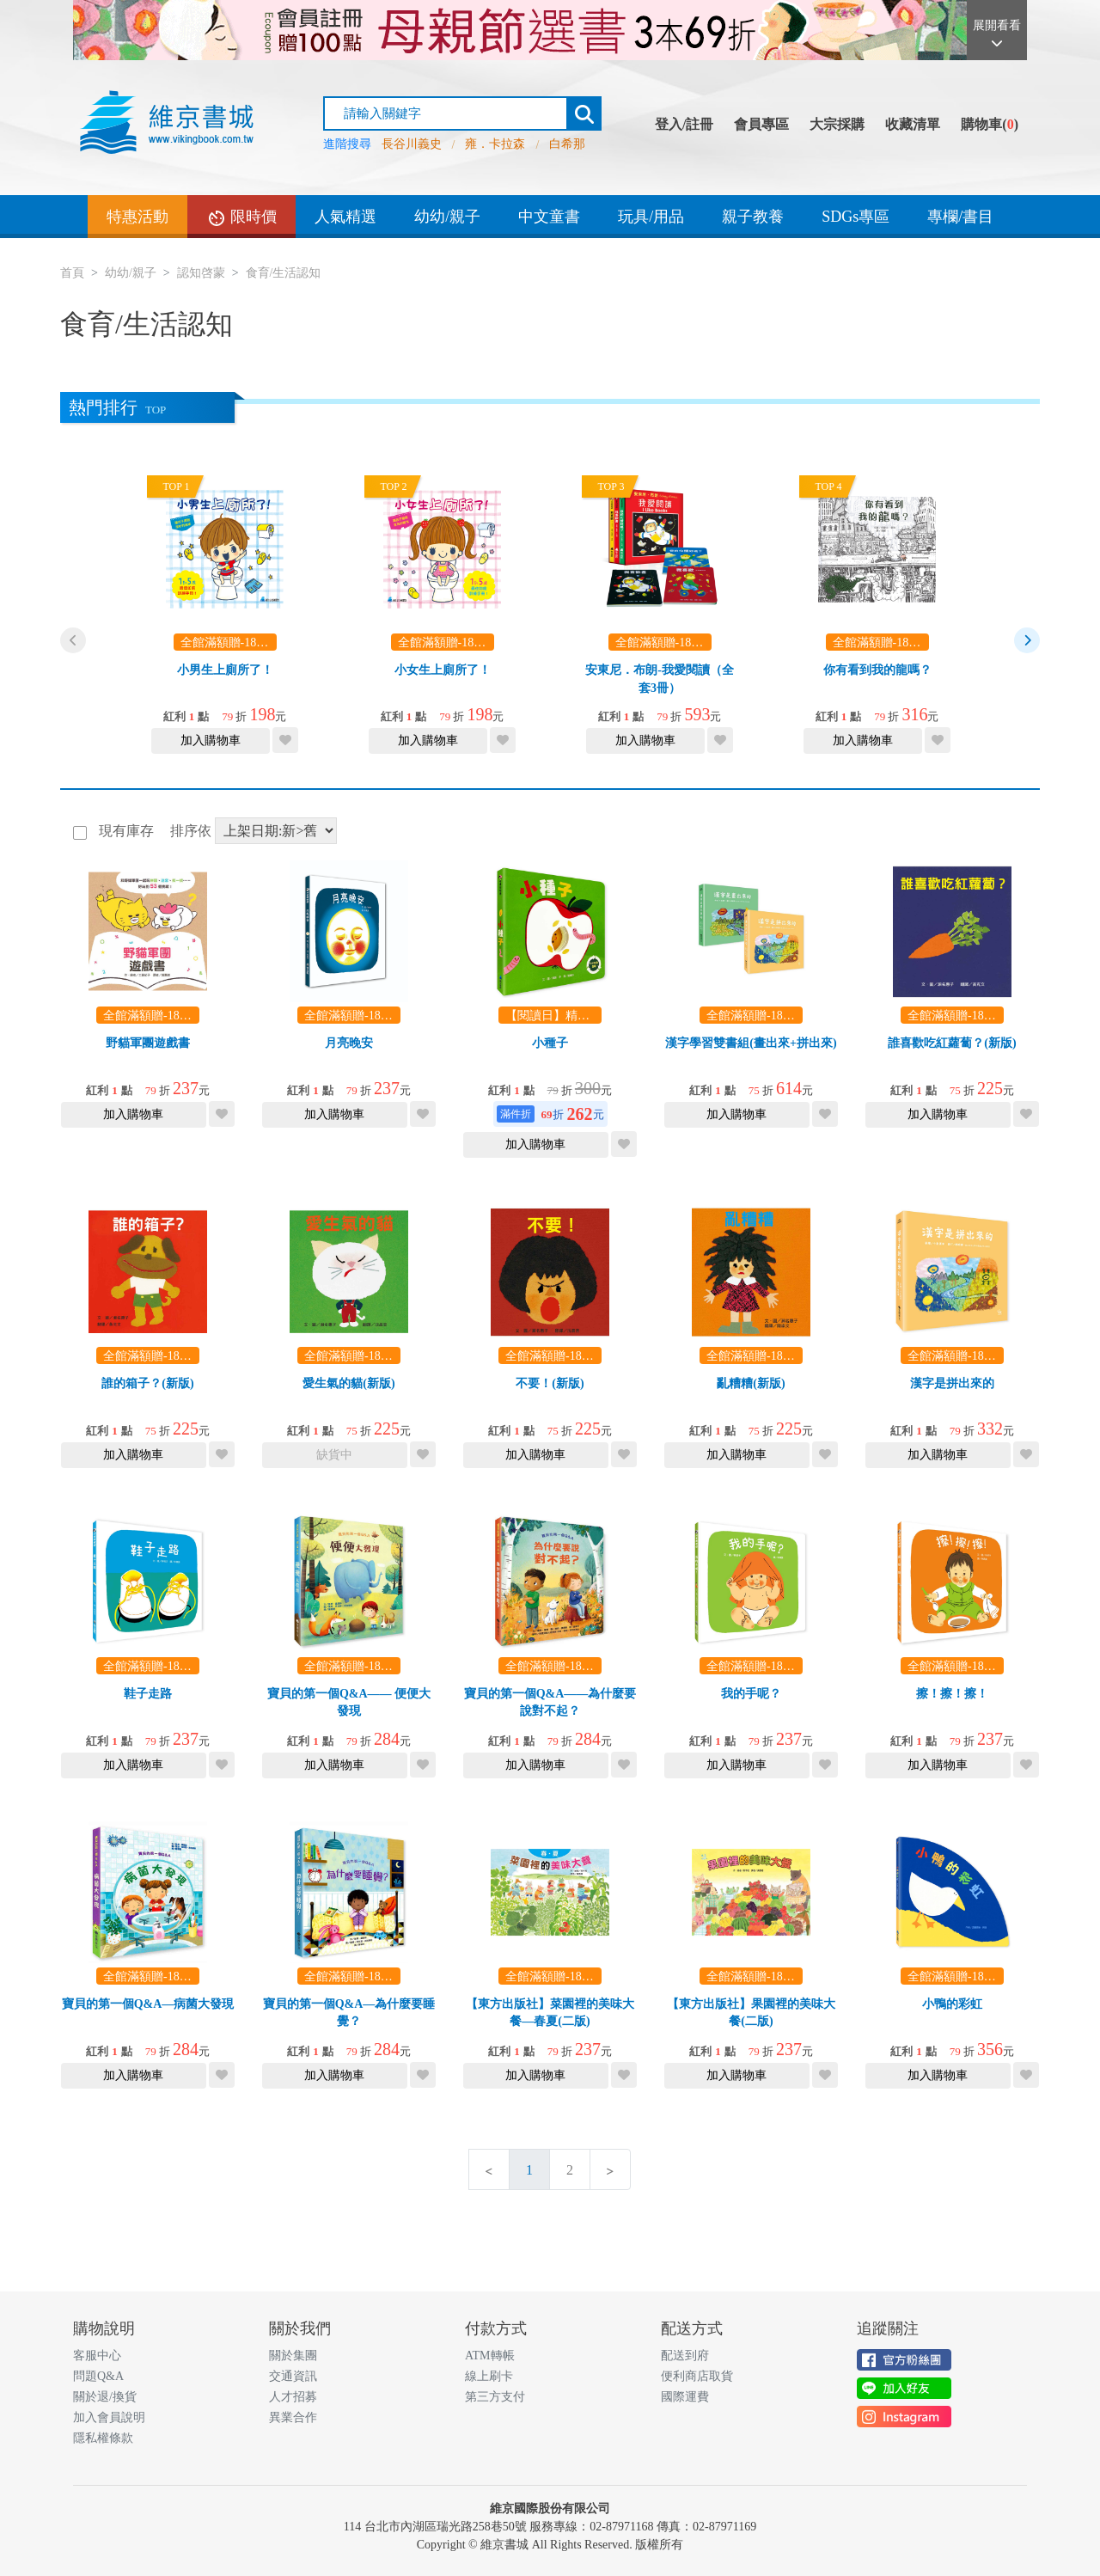 The image size is (1100, 2576). Describe the element at coordinates (103, 2438) in the screenshot. I see `隱私權條款` at that location.